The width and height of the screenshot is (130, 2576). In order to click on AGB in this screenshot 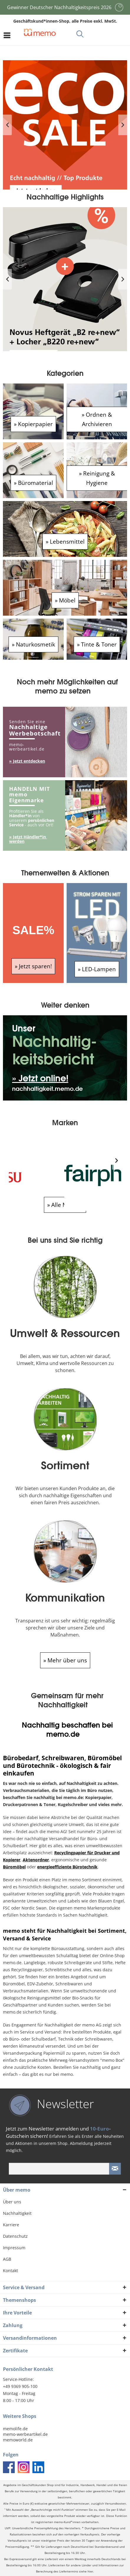, I will do `click(7, 2259)`.